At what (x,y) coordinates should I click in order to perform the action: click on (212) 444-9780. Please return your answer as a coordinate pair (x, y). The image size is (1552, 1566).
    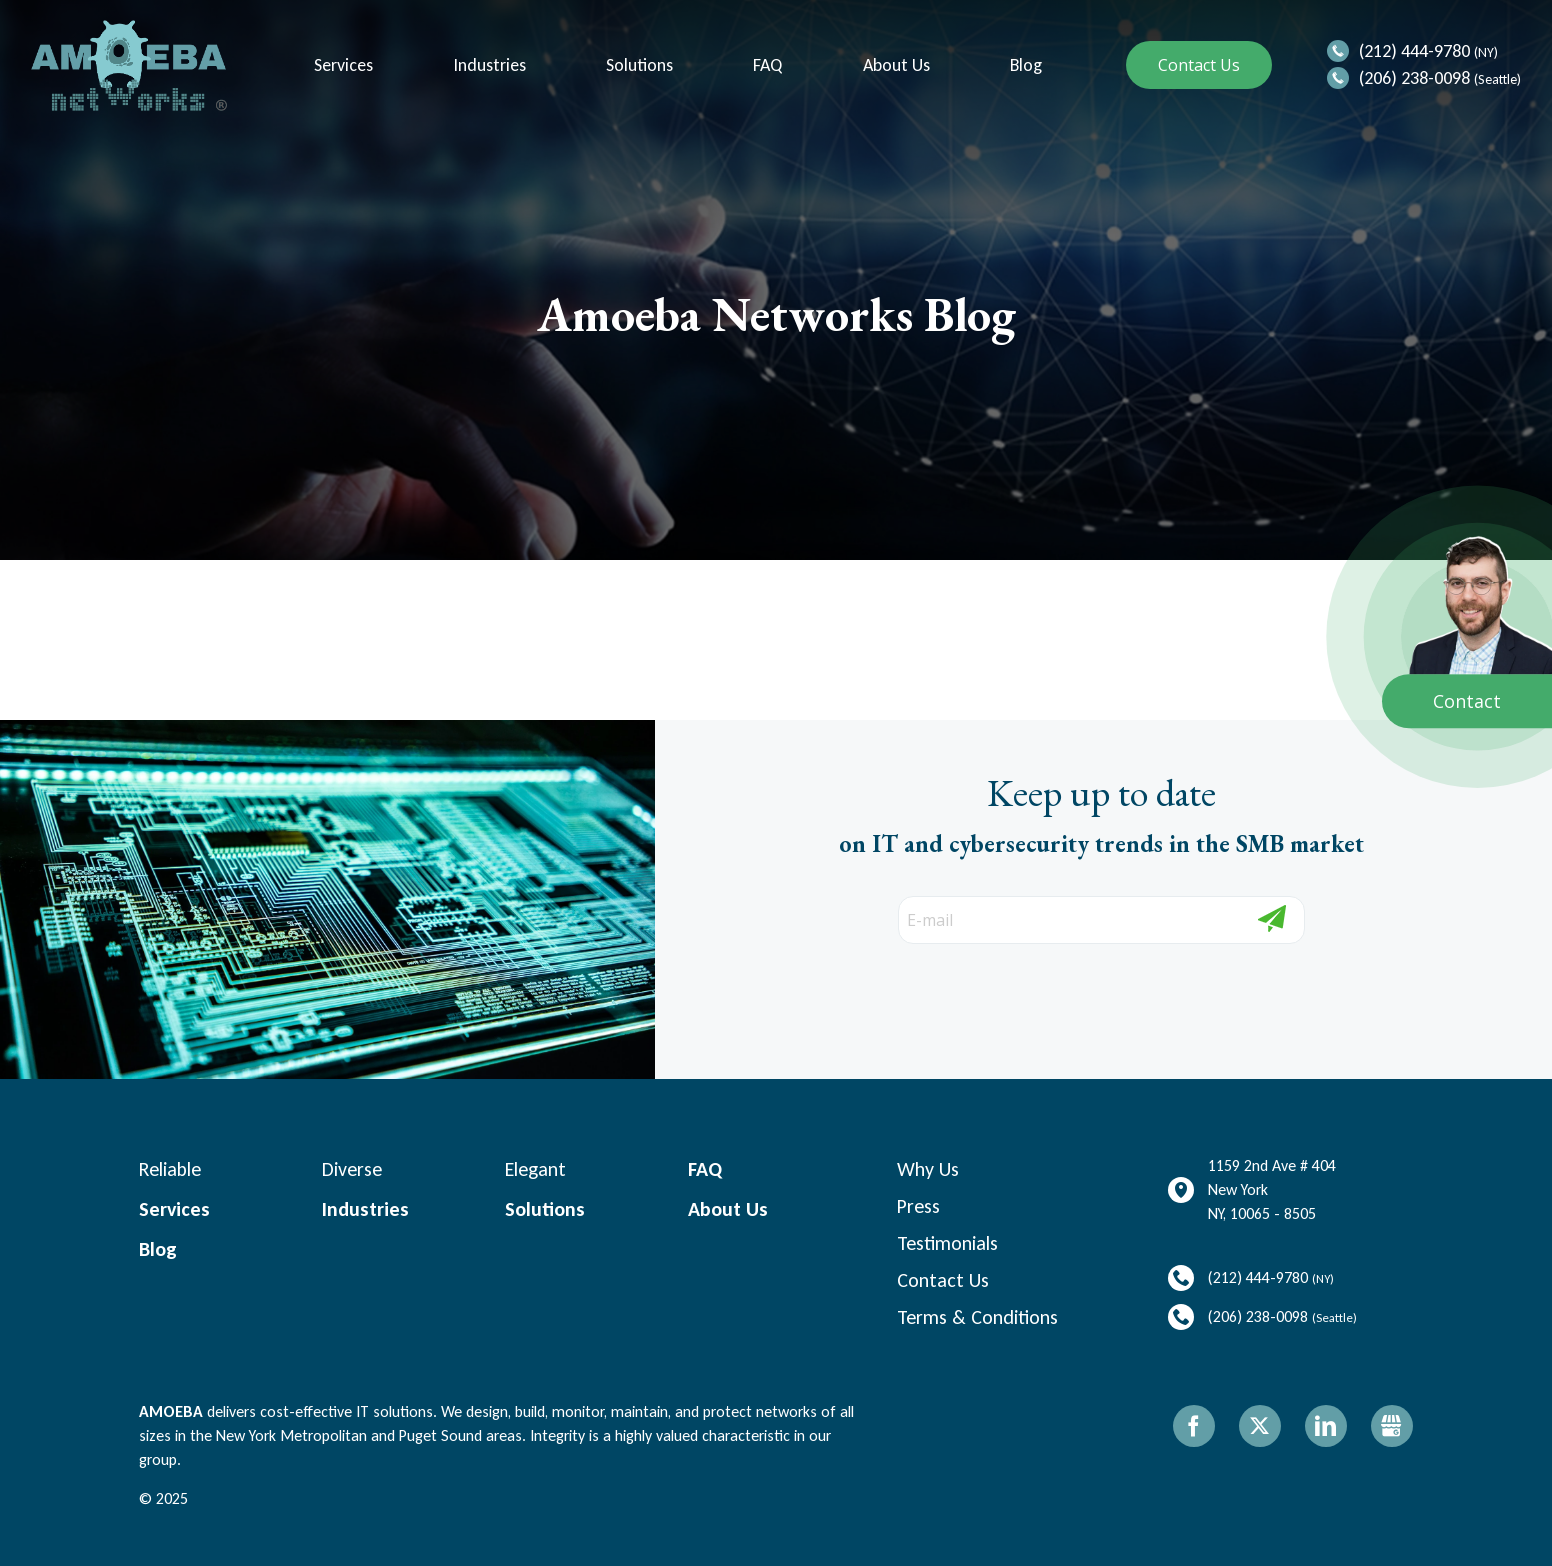
    Looking at the image, I should click on (1414, 51).